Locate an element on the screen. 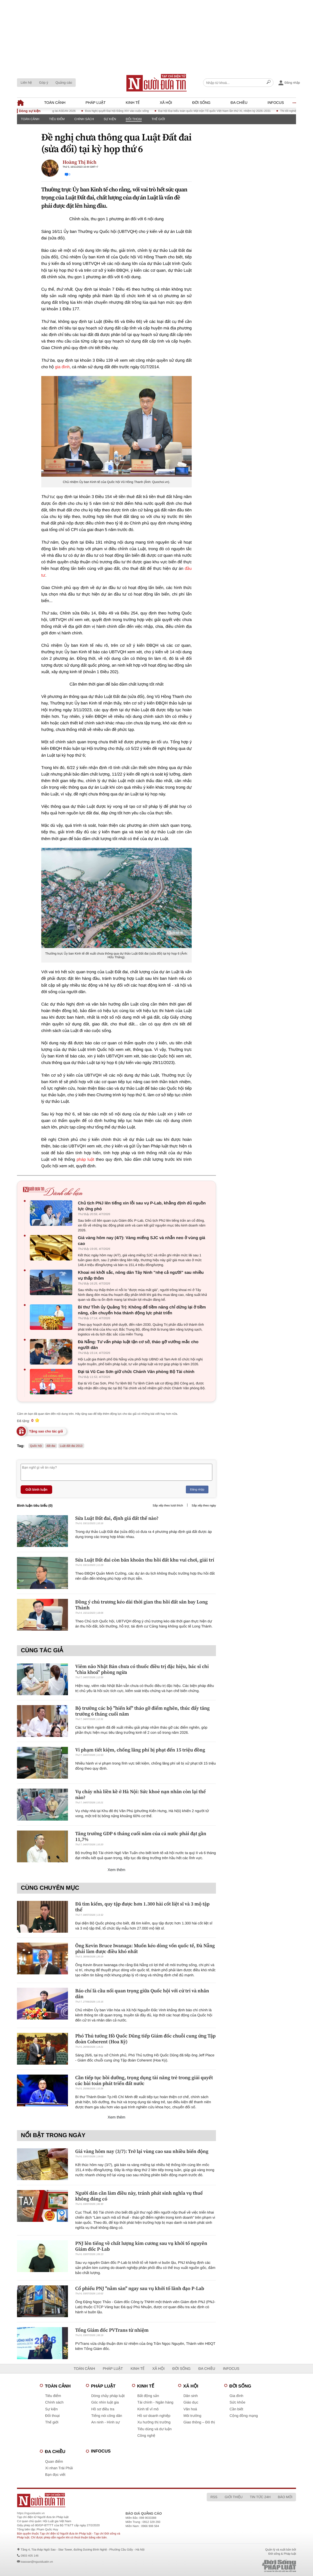 This screenshot has width=313, height=2576. Môi trường is located at coordinates (192, 2416).